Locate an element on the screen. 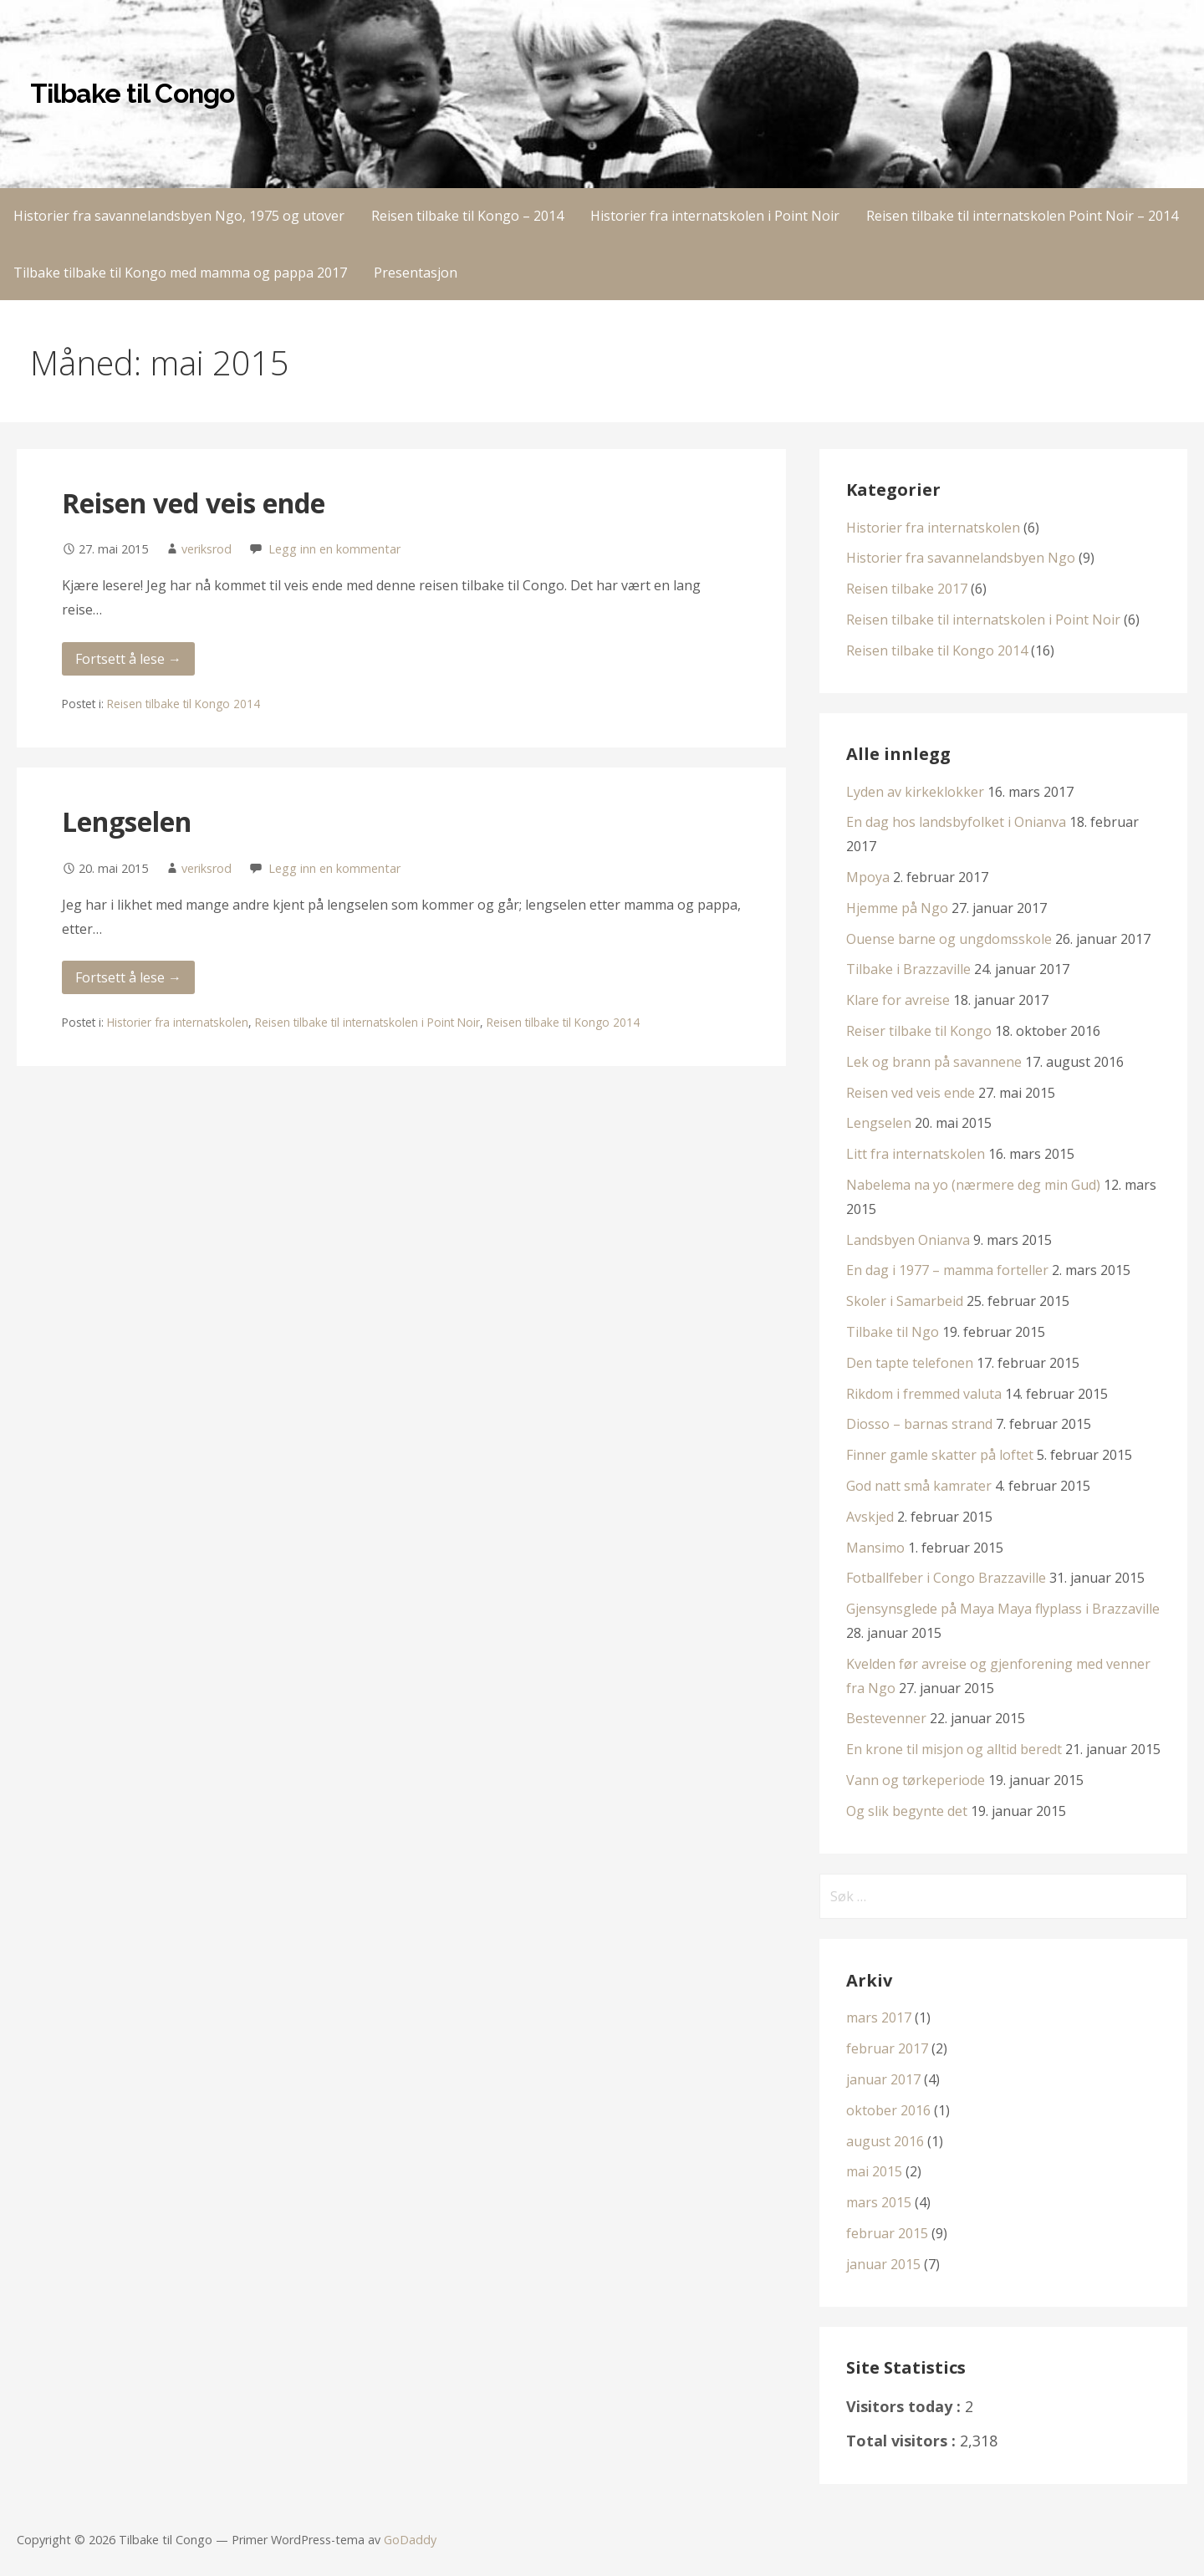 Image resolution: width=1204 pixels, height=2576 pixels. Reisen tilbake til internatskolen Point Noir – 2014 is located at coordinates (1022, 216).